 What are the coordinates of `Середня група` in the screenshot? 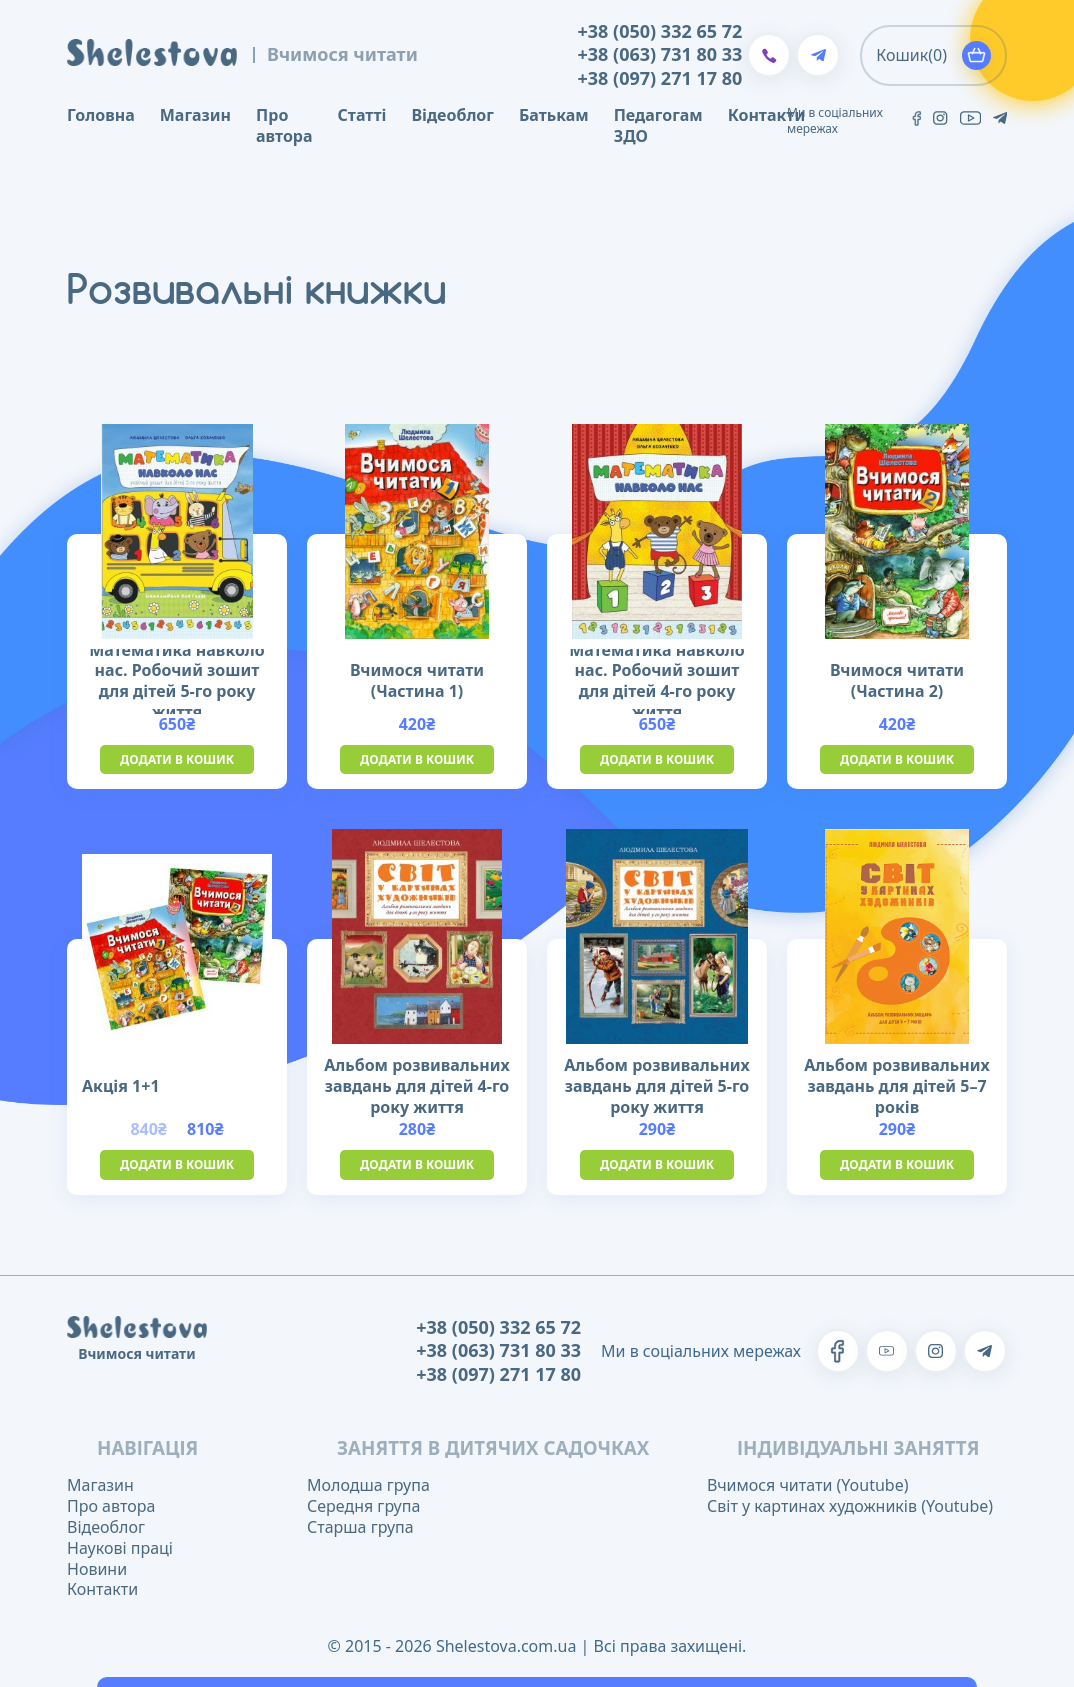 It's located at (363, 1506).